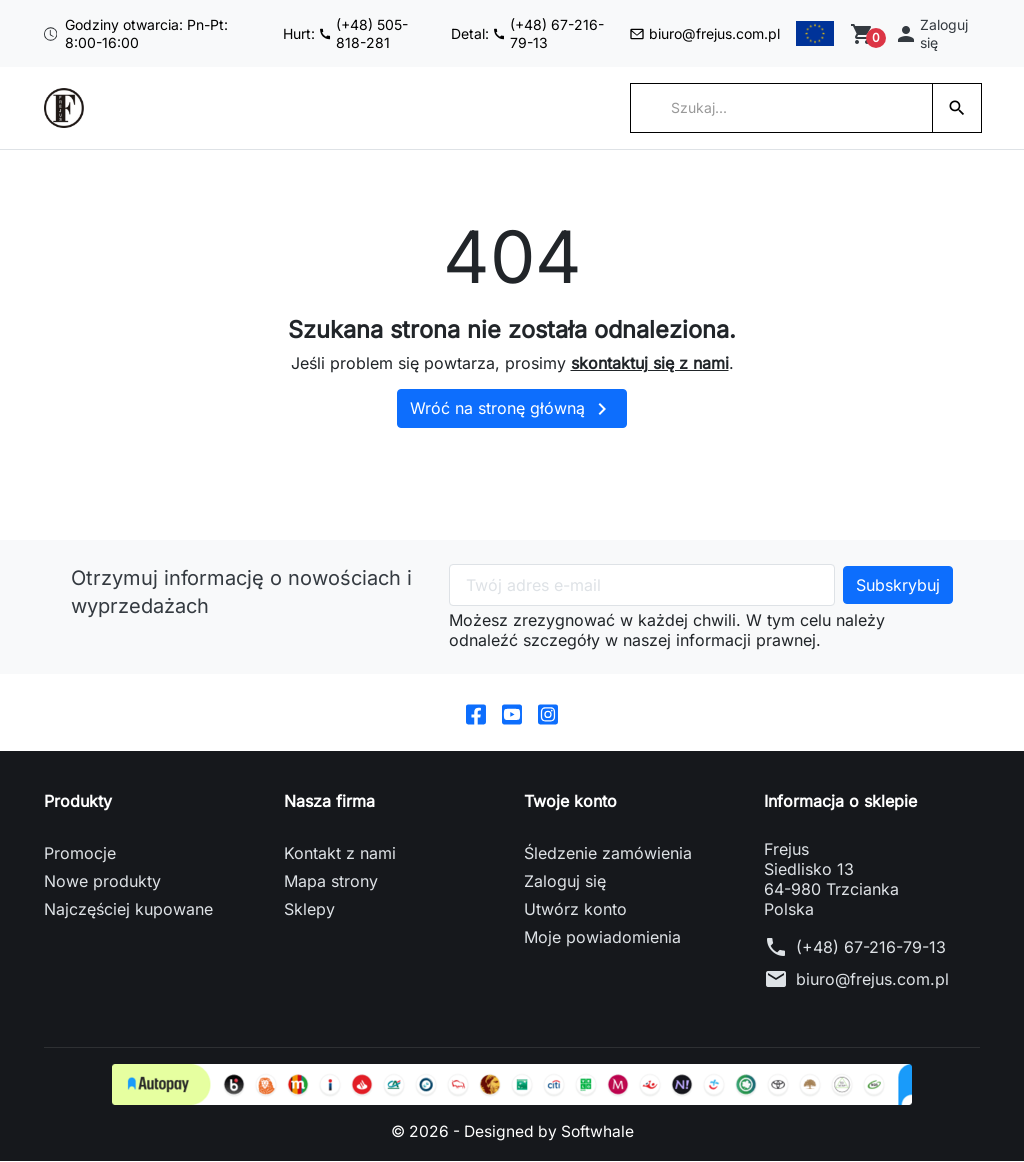  What do you see at coordinates (608, 854) in the screenshot?
I see `Śledzenie zamówienia` at bounding box center [608, 854].